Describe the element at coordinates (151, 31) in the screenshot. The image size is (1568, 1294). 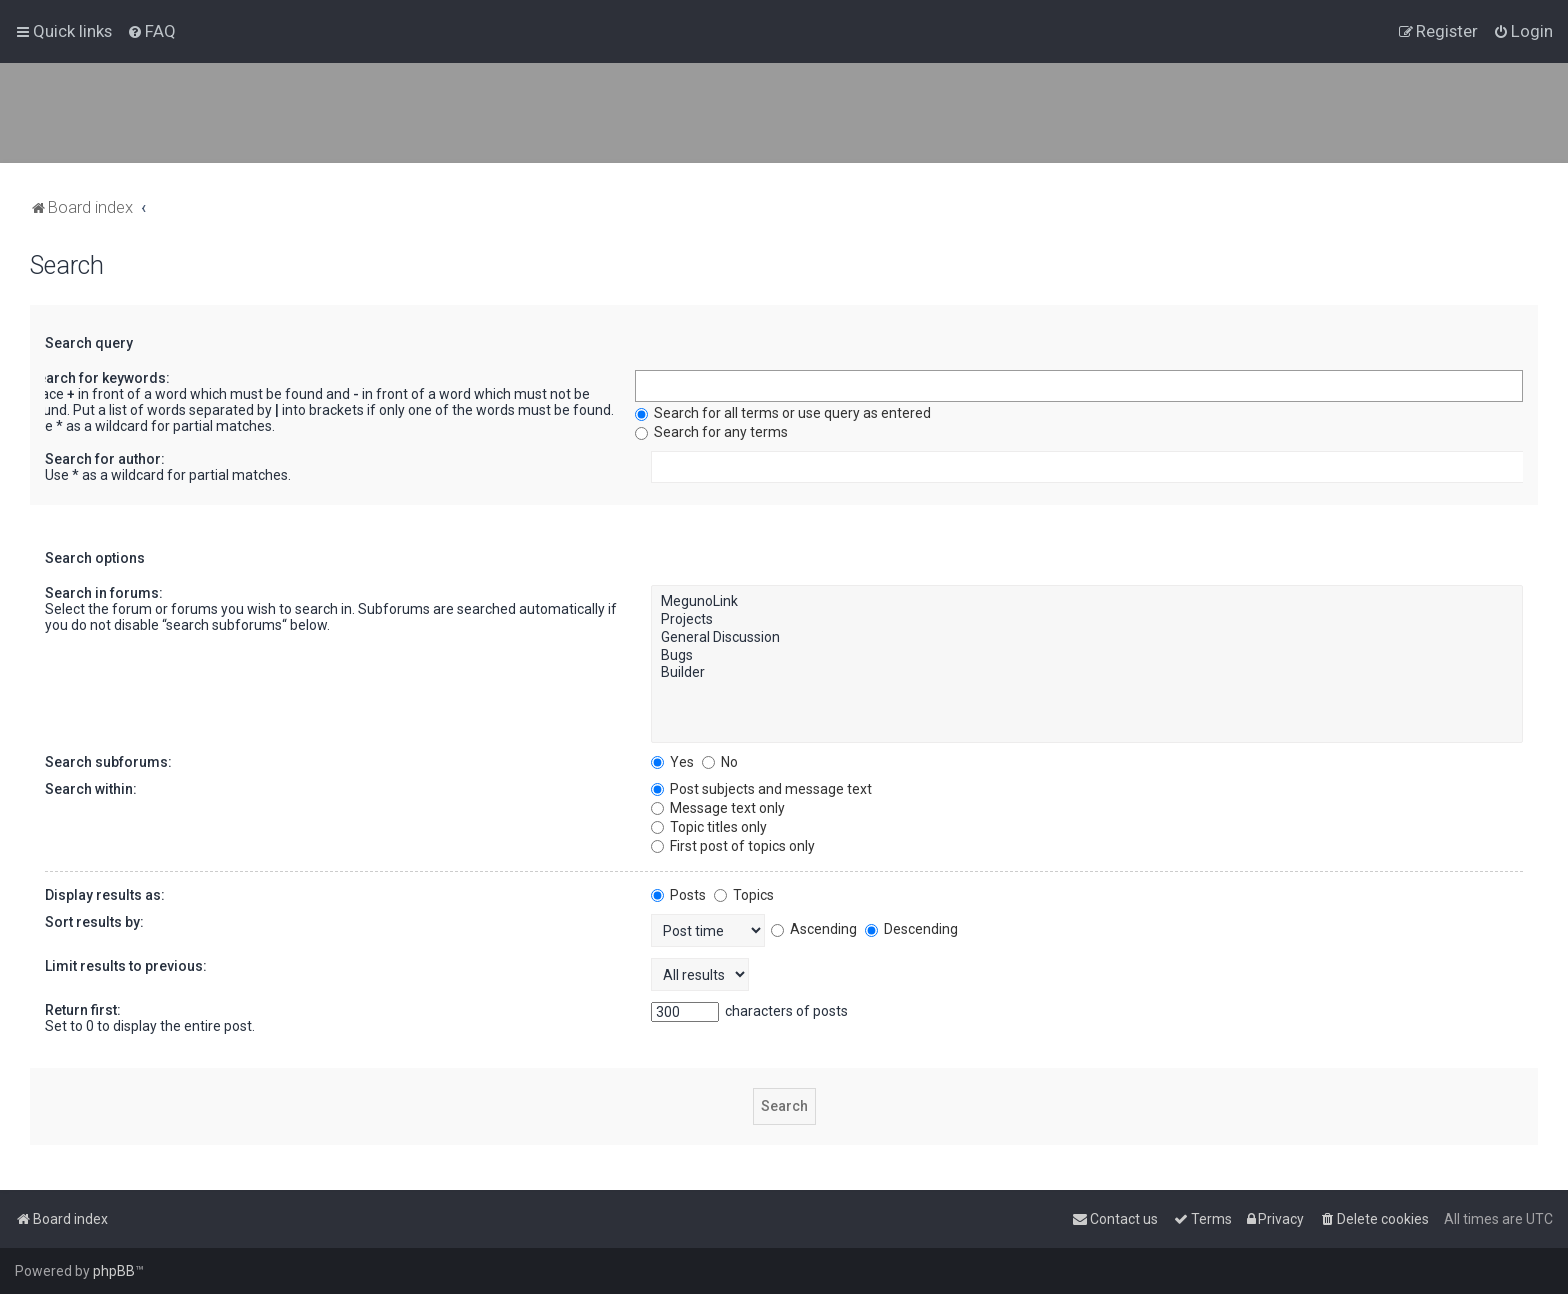
I see `[menuitem]` at that location.